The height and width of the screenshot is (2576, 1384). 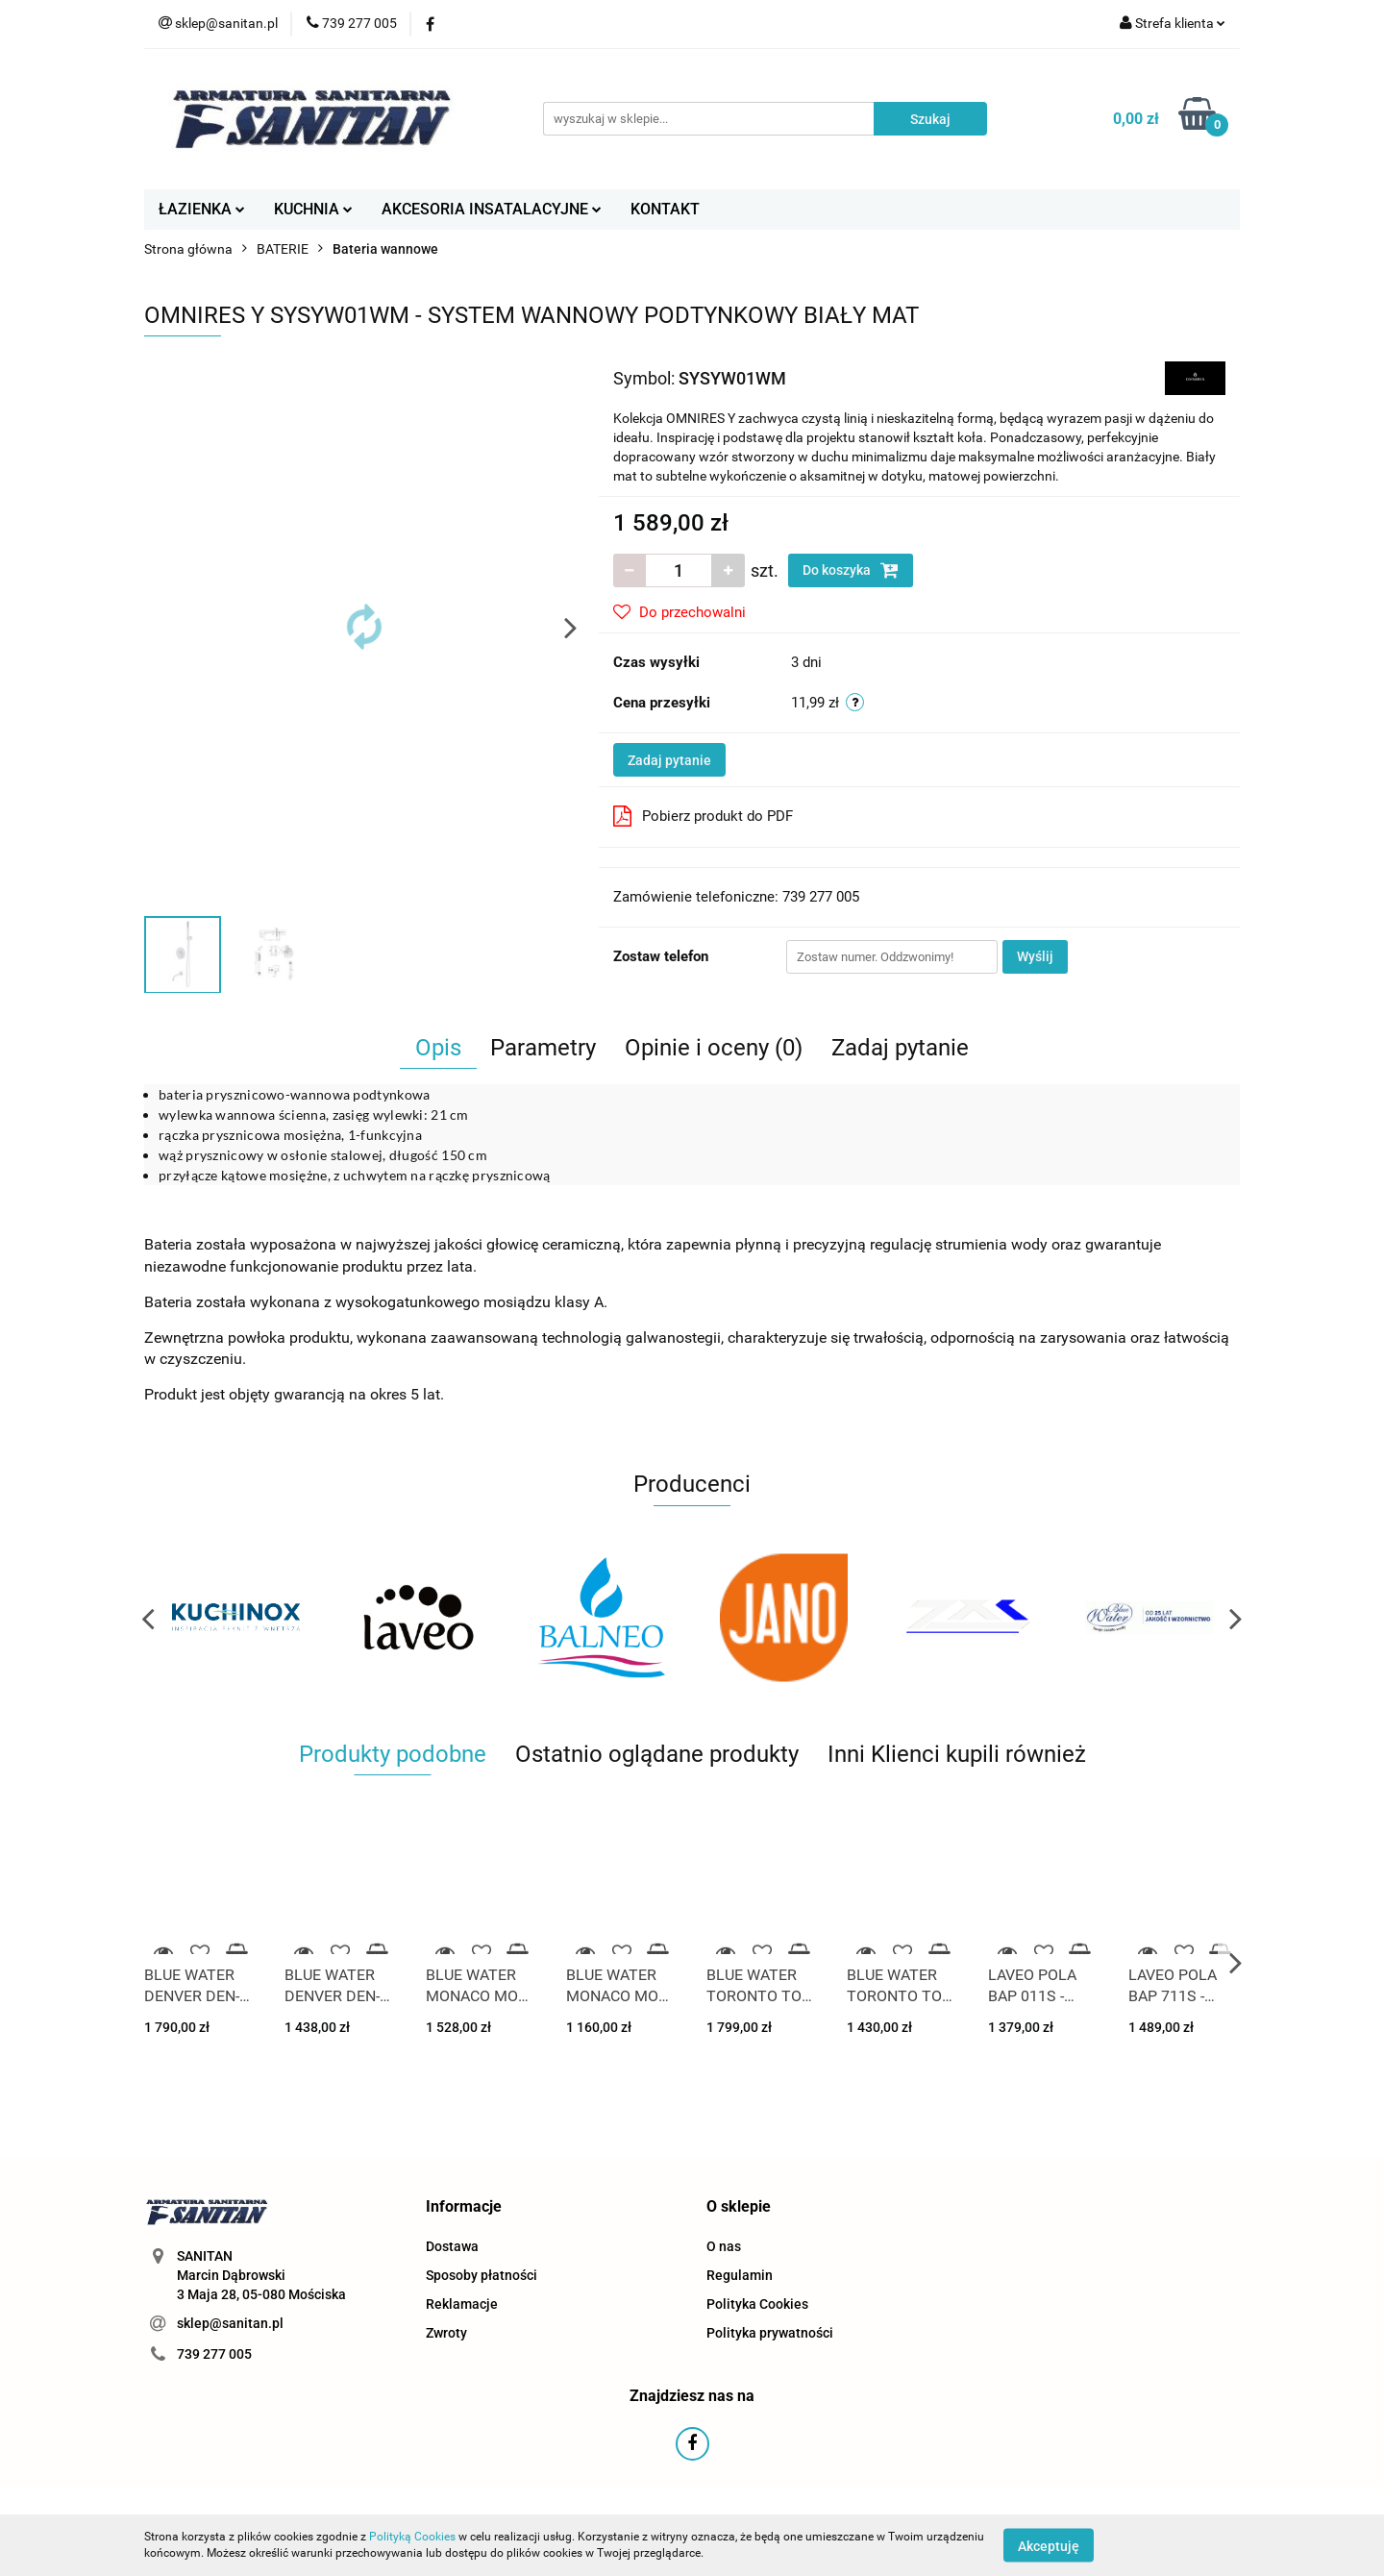 I want to click on Sposoby płatności, so click(x=481, y=2275).